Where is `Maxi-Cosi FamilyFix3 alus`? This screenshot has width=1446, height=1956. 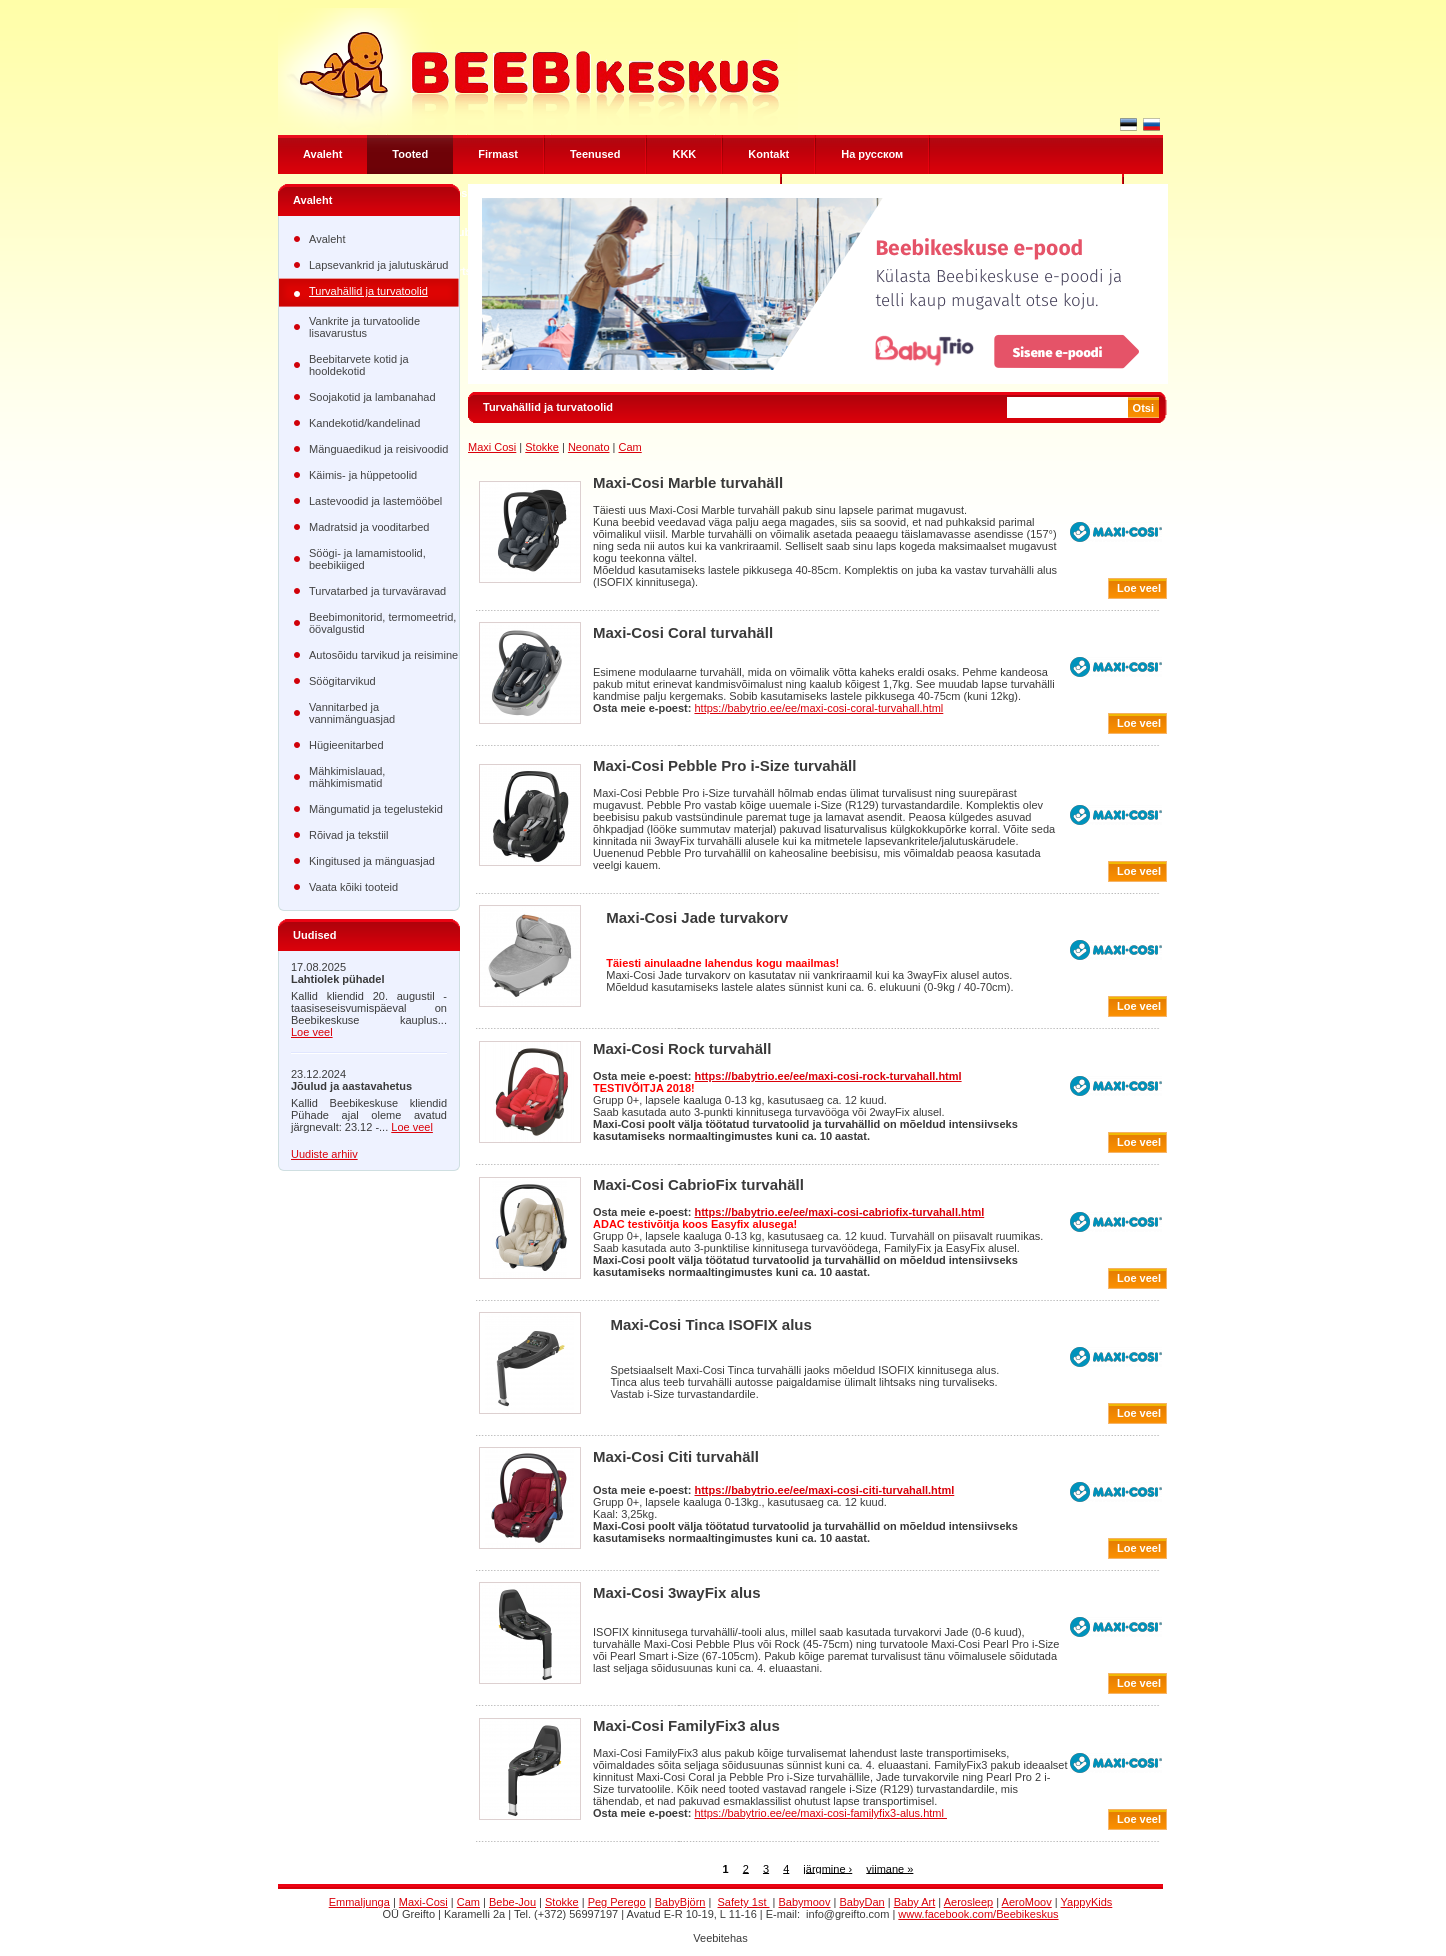 Maxi-Cosi FamilyFix3 alus is located at coordinates (686, 1725).